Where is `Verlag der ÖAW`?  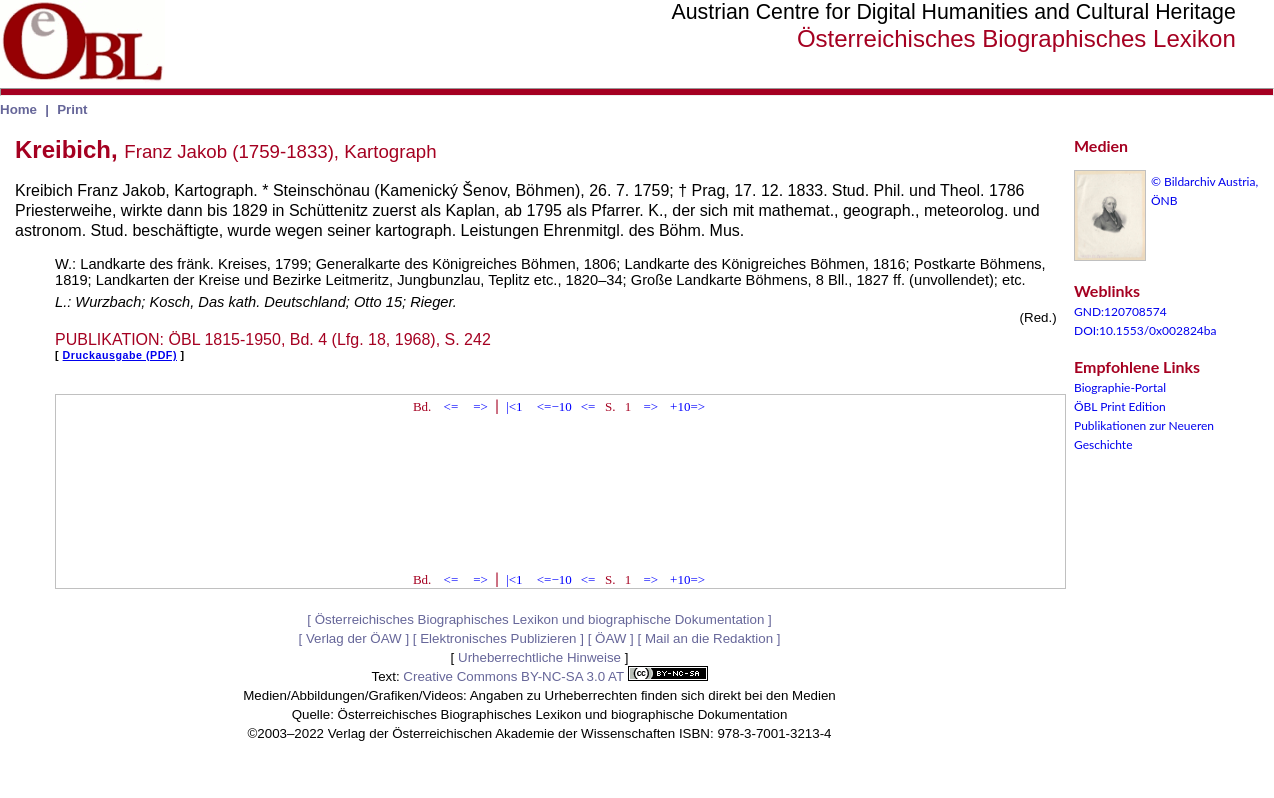 Verlag der ÖAW is located at coordinates (354, 638).